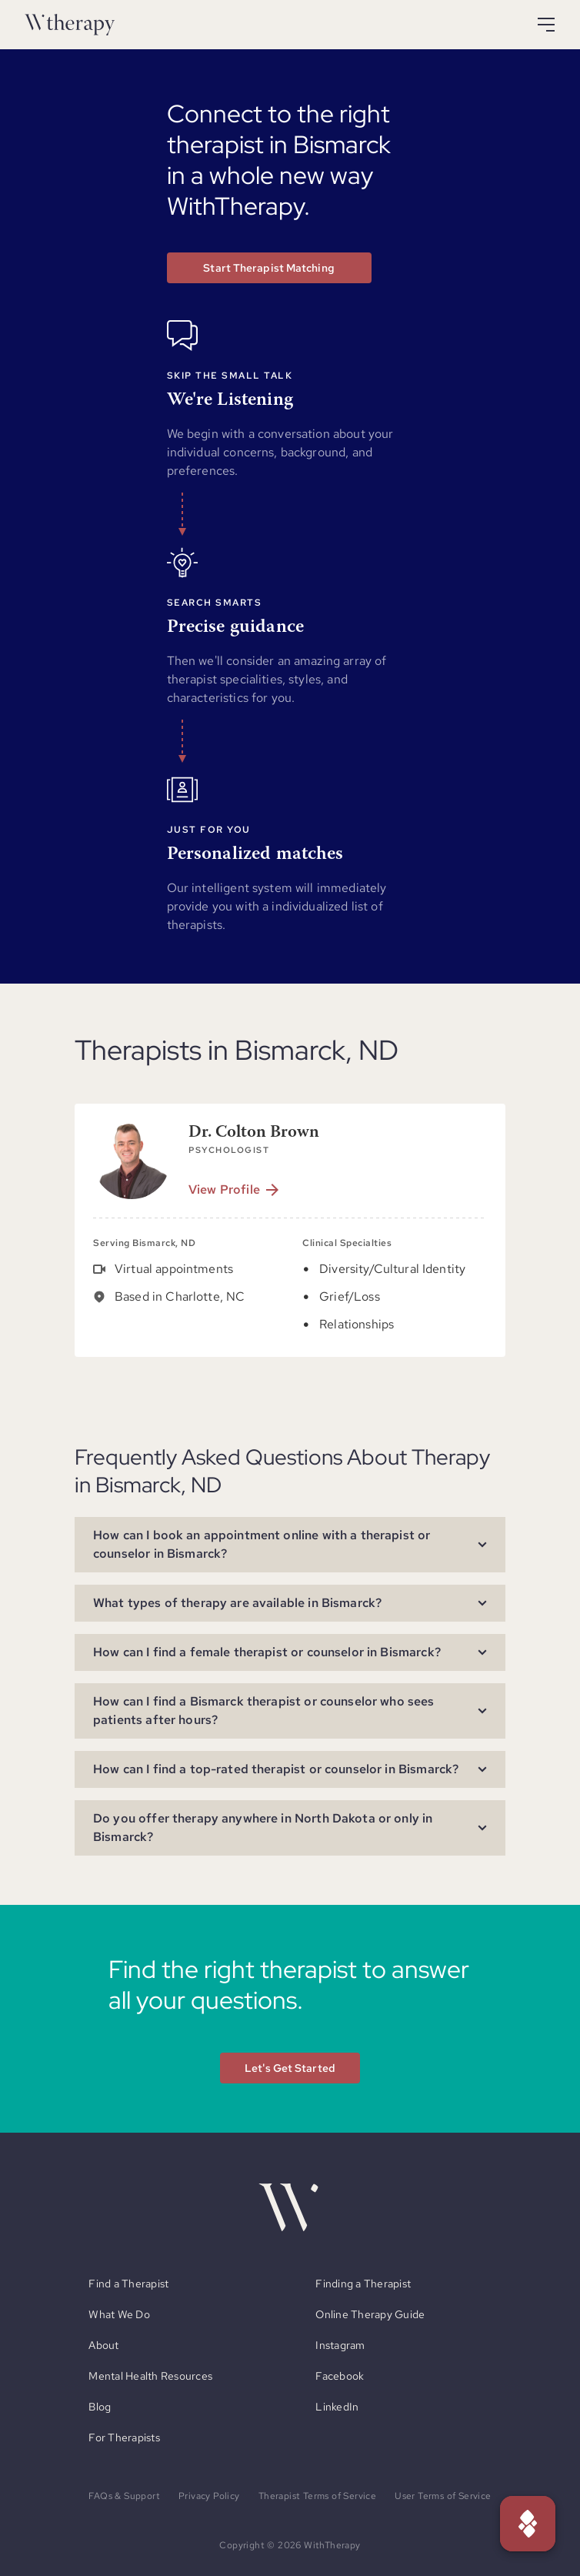  I want to click on User Terms of Service, so click(443, 2496).